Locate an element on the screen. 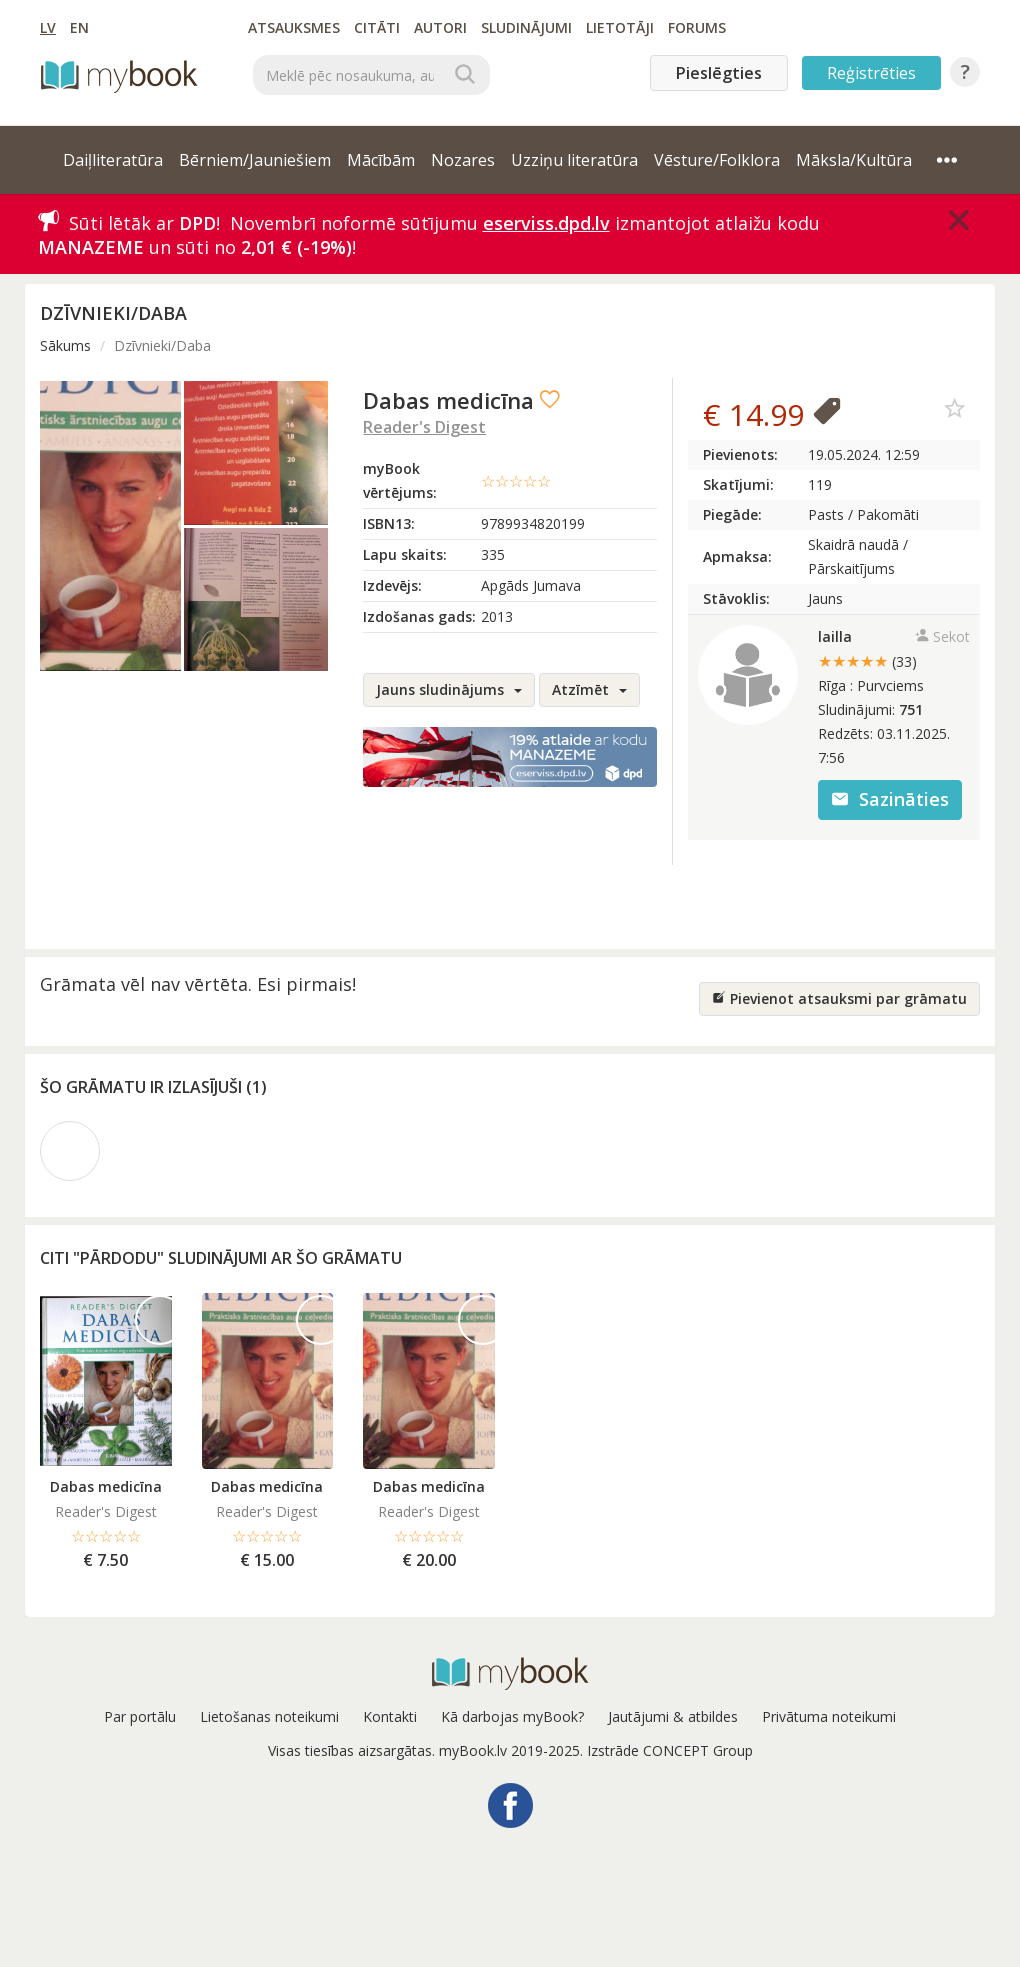 This screenshot has height=1967, width=1020. ☆☆☆☆☆ is located at coordinates (516, 481).